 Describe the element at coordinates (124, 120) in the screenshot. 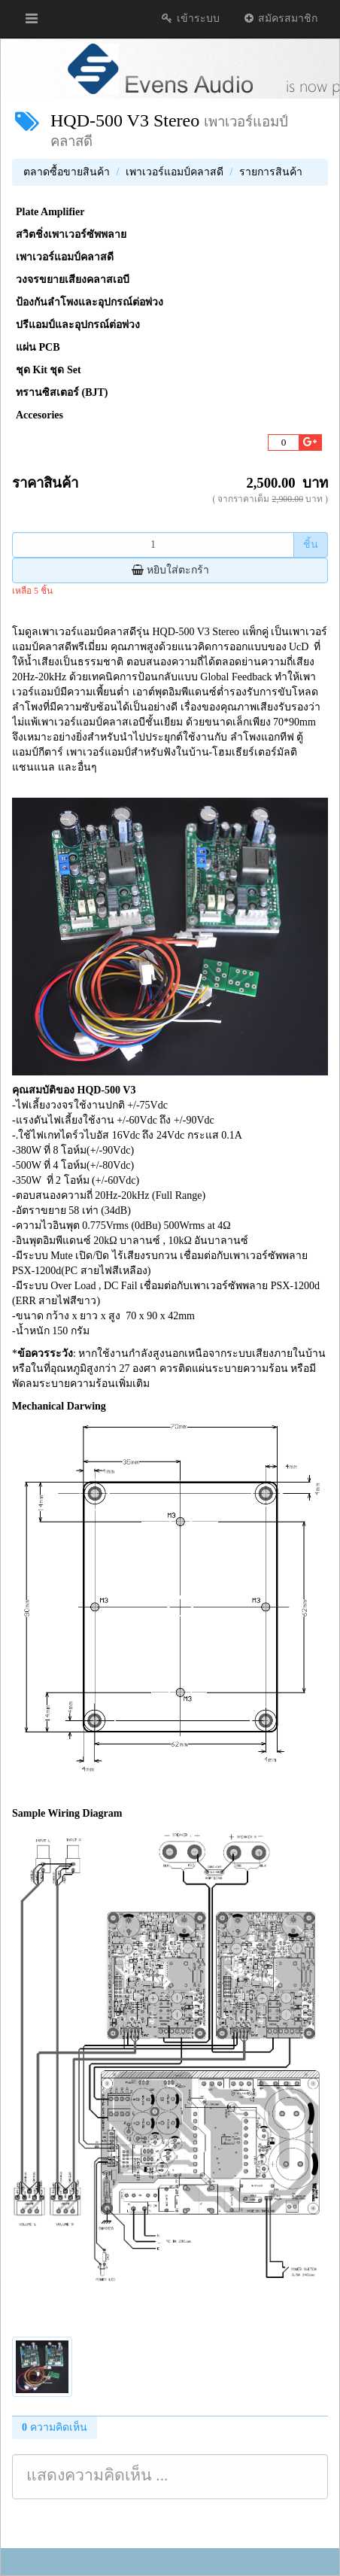

I see `HQD-500 V3 Stereo` at that location.